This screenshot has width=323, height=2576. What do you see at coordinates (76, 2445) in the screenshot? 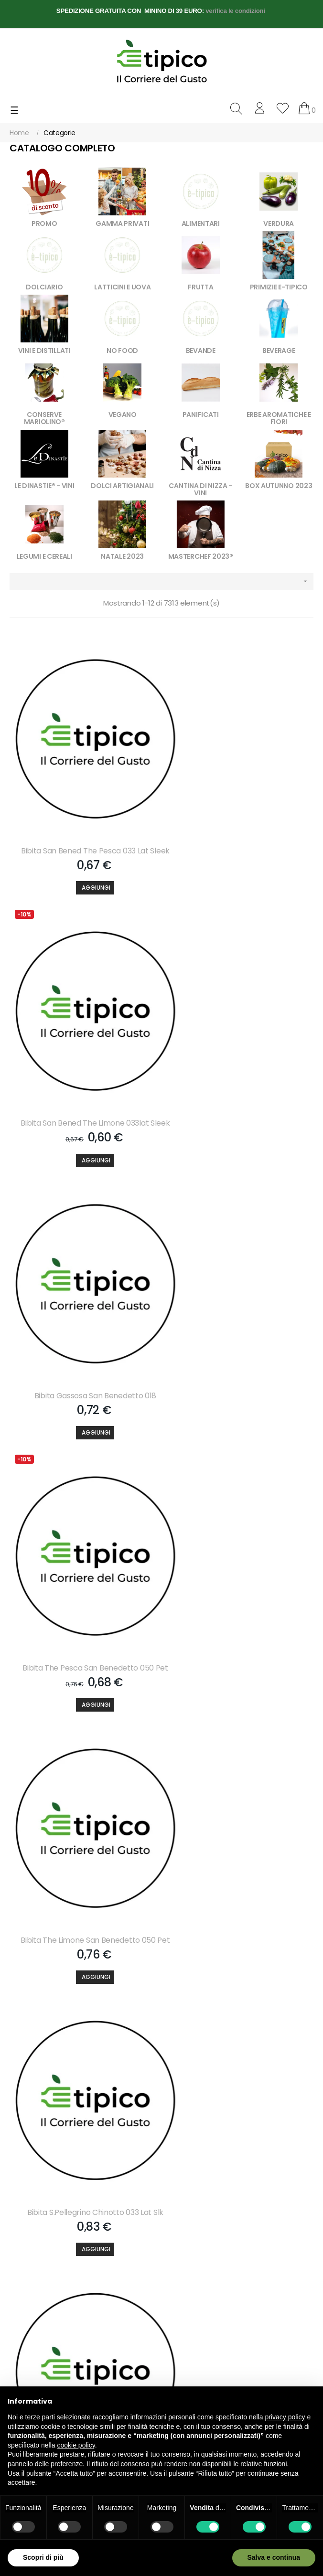
I see `cookie policy [button]` at bounding box center [76, 2445].